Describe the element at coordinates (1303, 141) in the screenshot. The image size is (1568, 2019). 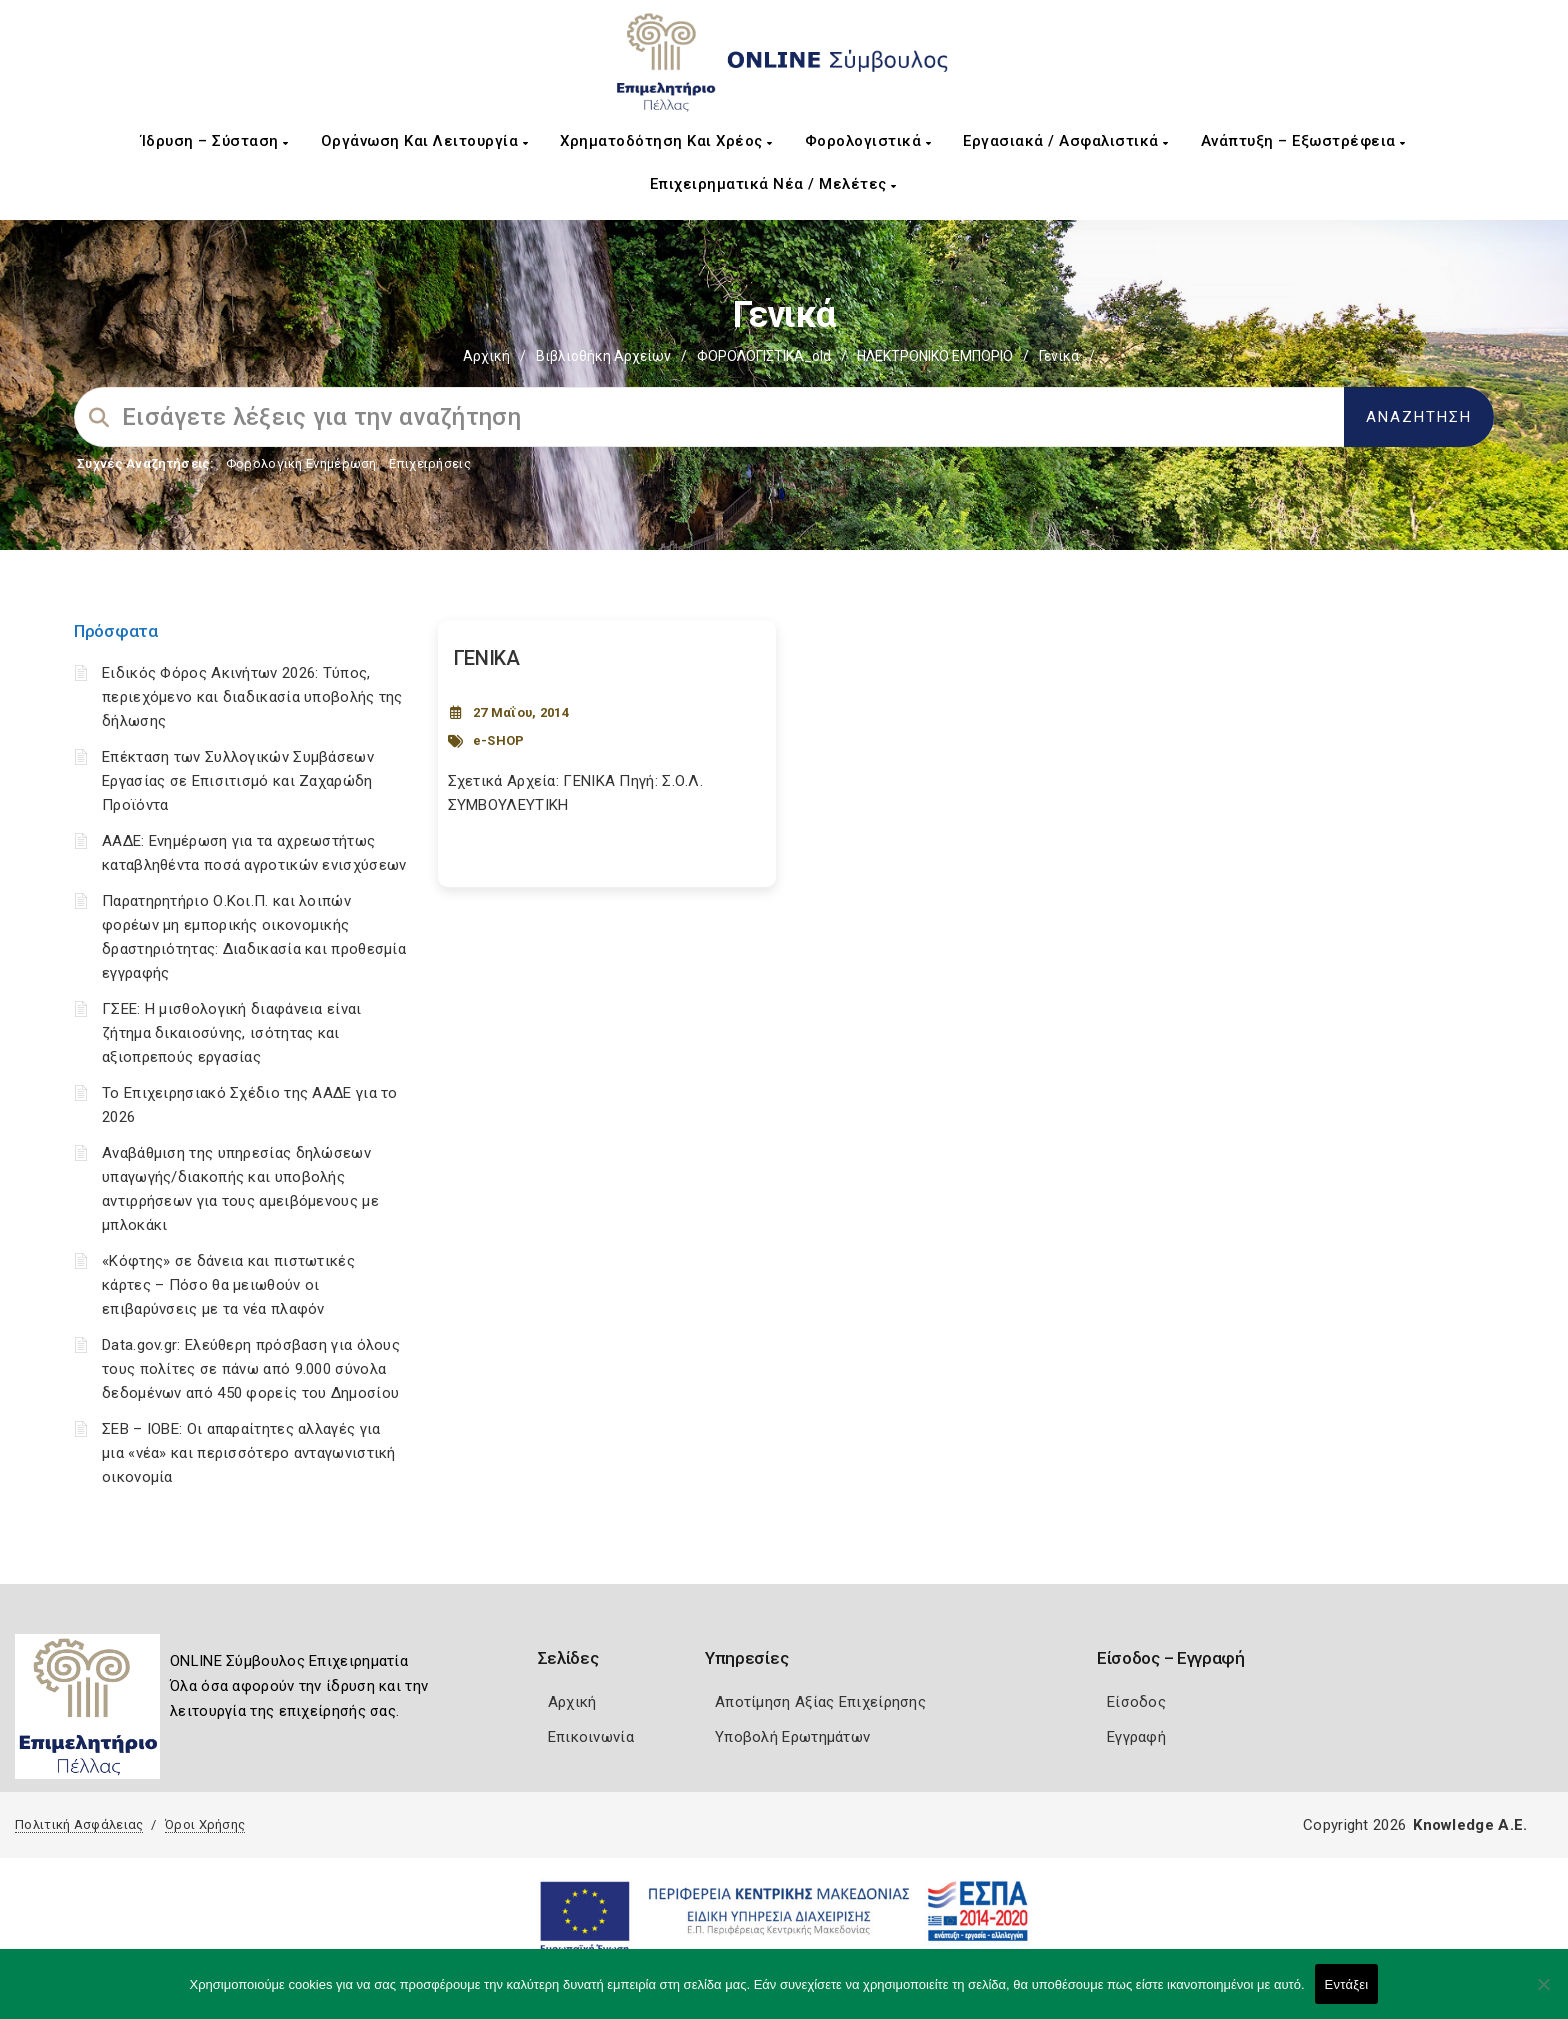
I see `Ανάπτυξη – Εξωστρέφεια` at that location.